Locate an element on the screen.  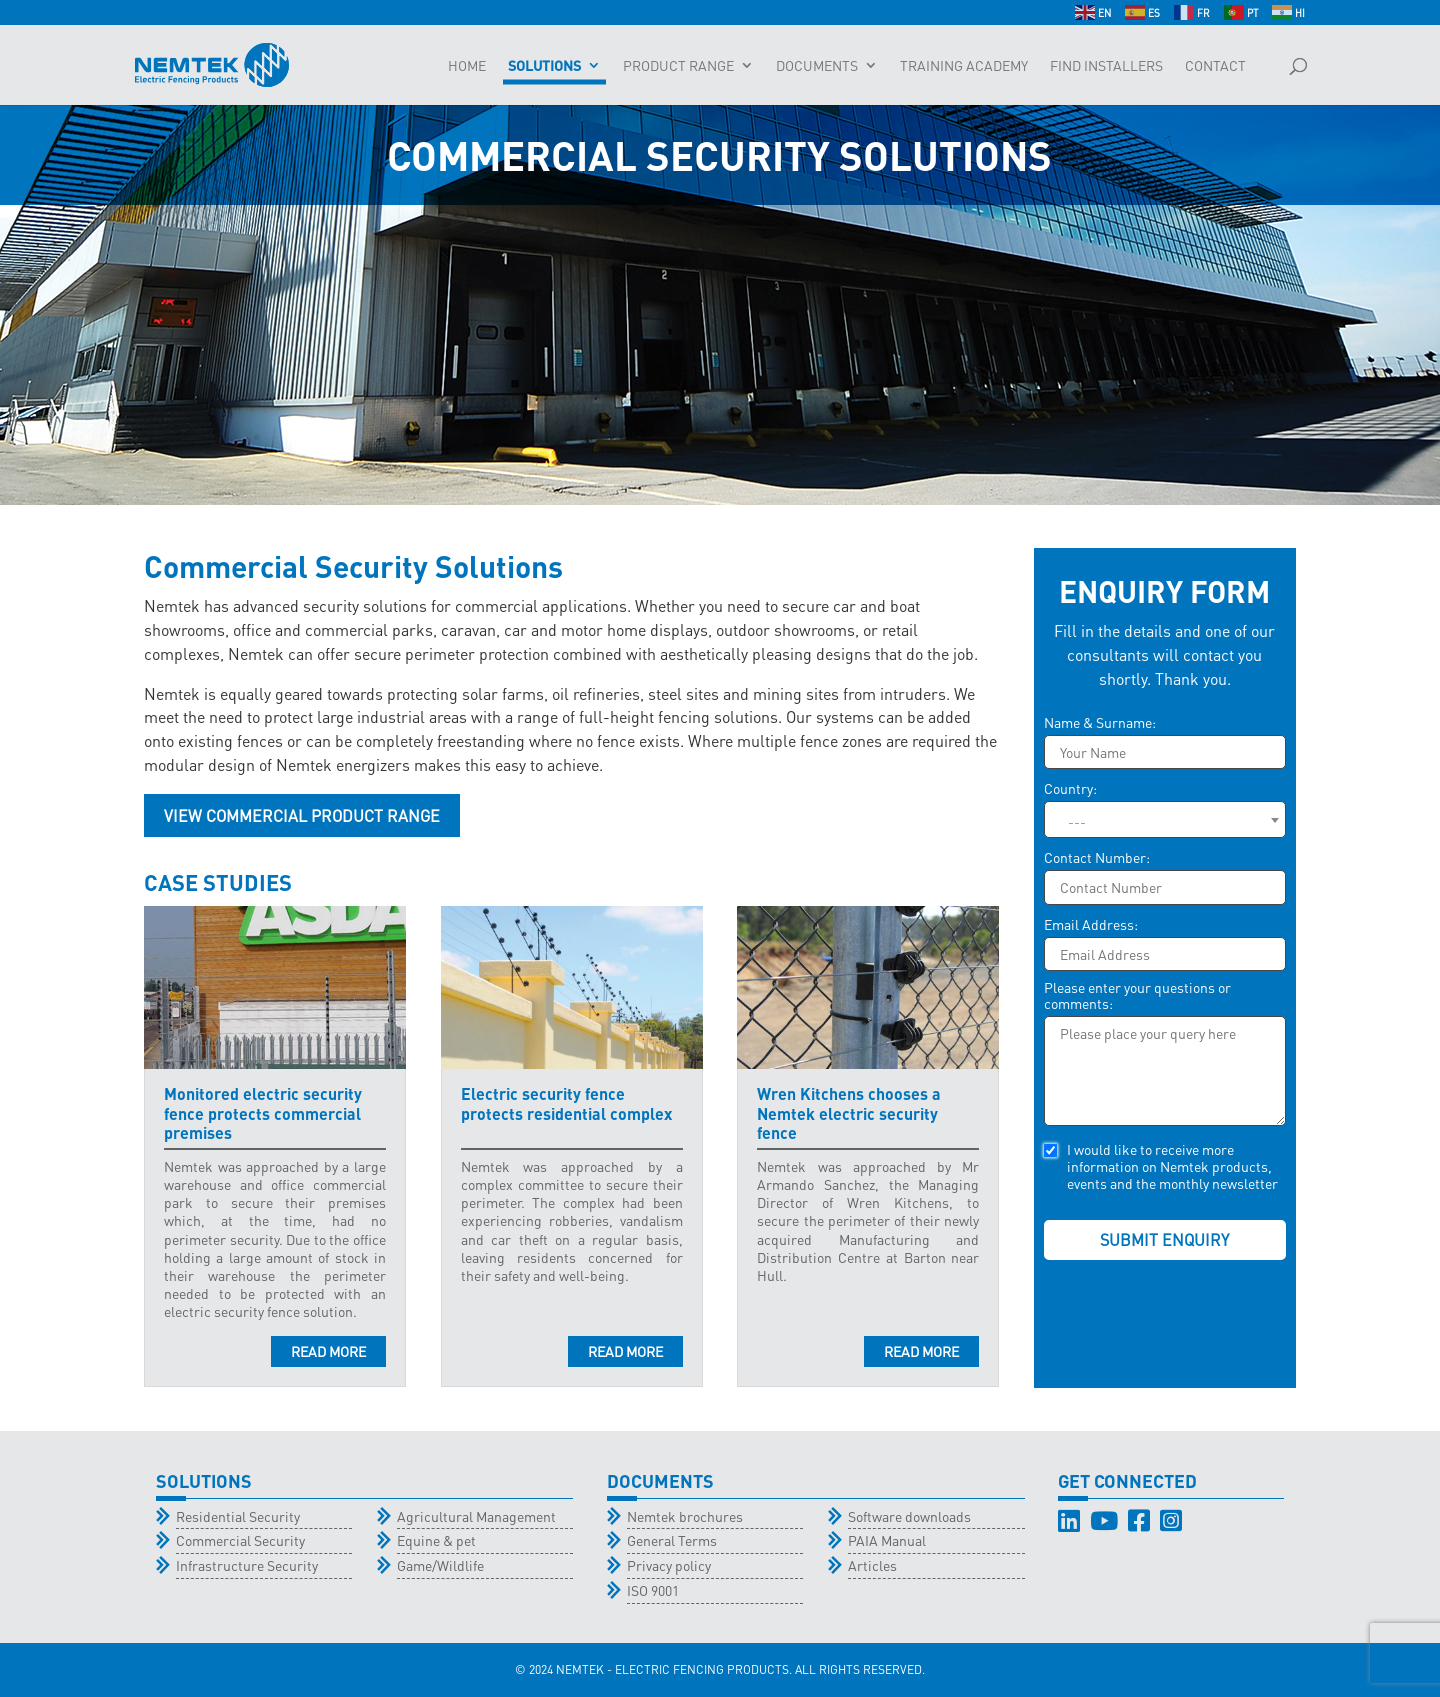
Wren Kitchens chooses a Nemtek electric security fence is located at coordinates (849, 1112).